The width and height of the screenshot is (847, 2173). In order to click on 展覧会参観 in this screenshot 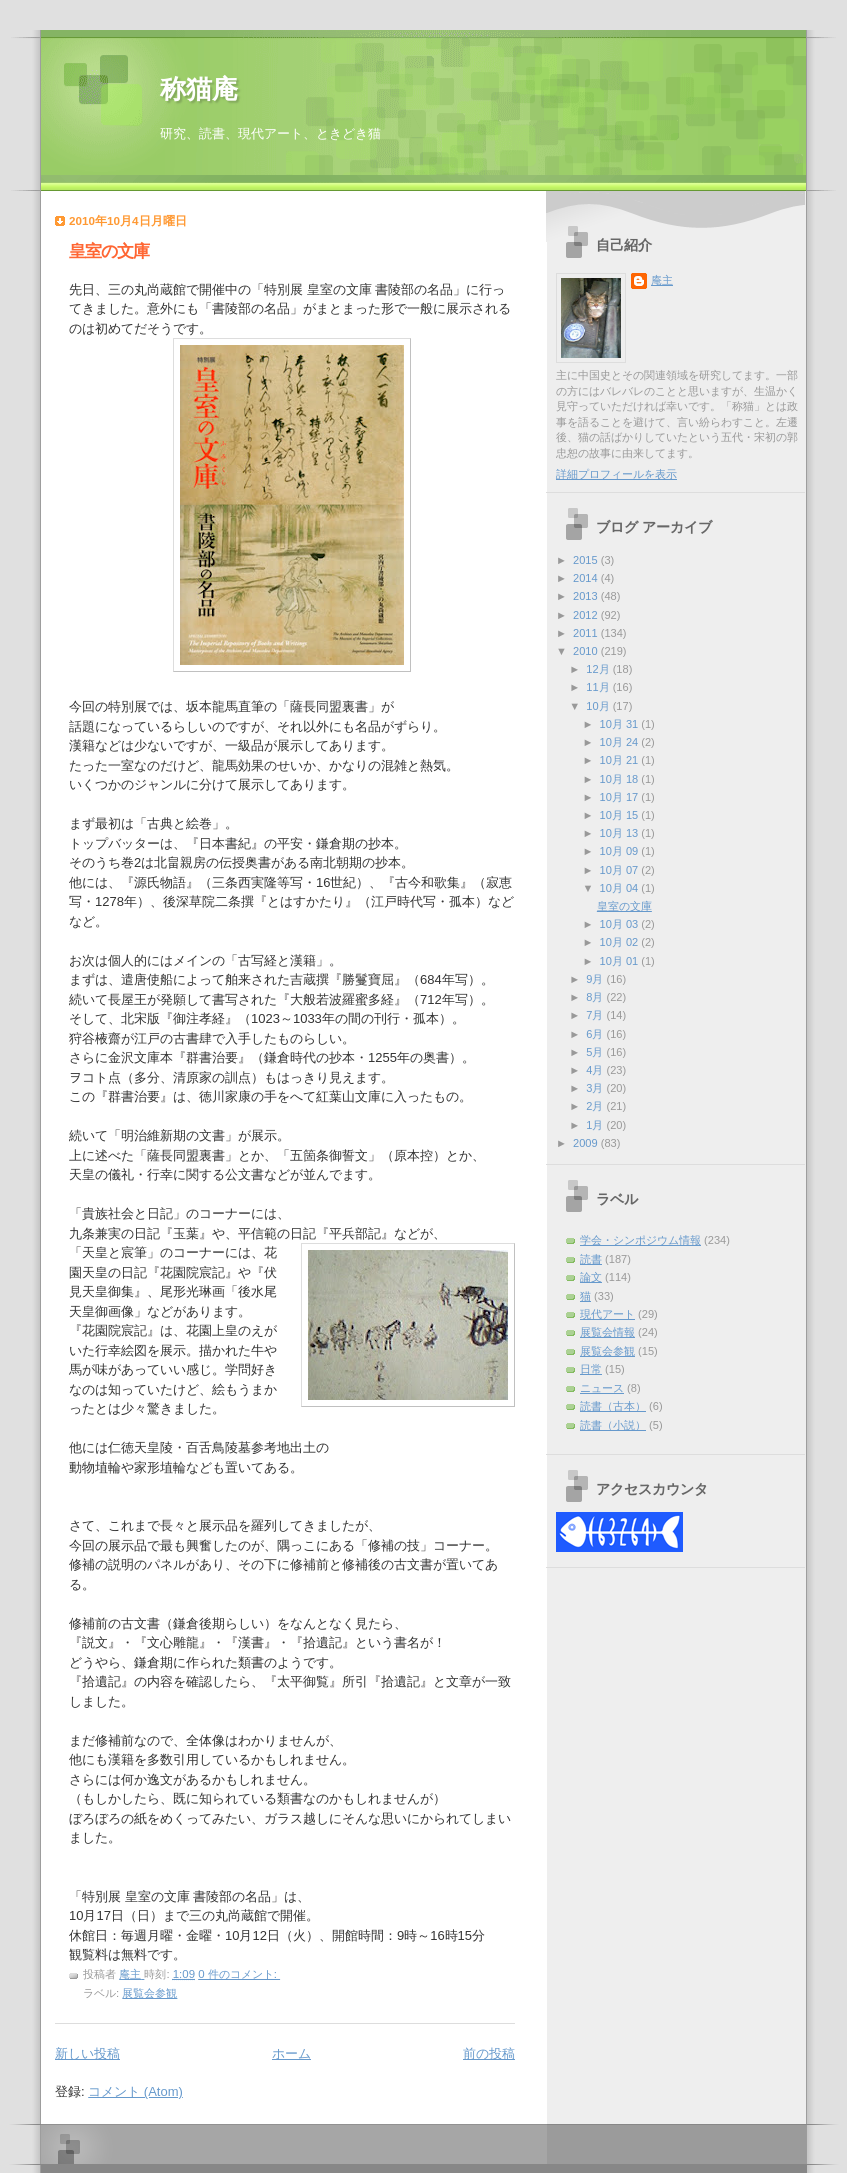, I will do `click(149, 1993)`.